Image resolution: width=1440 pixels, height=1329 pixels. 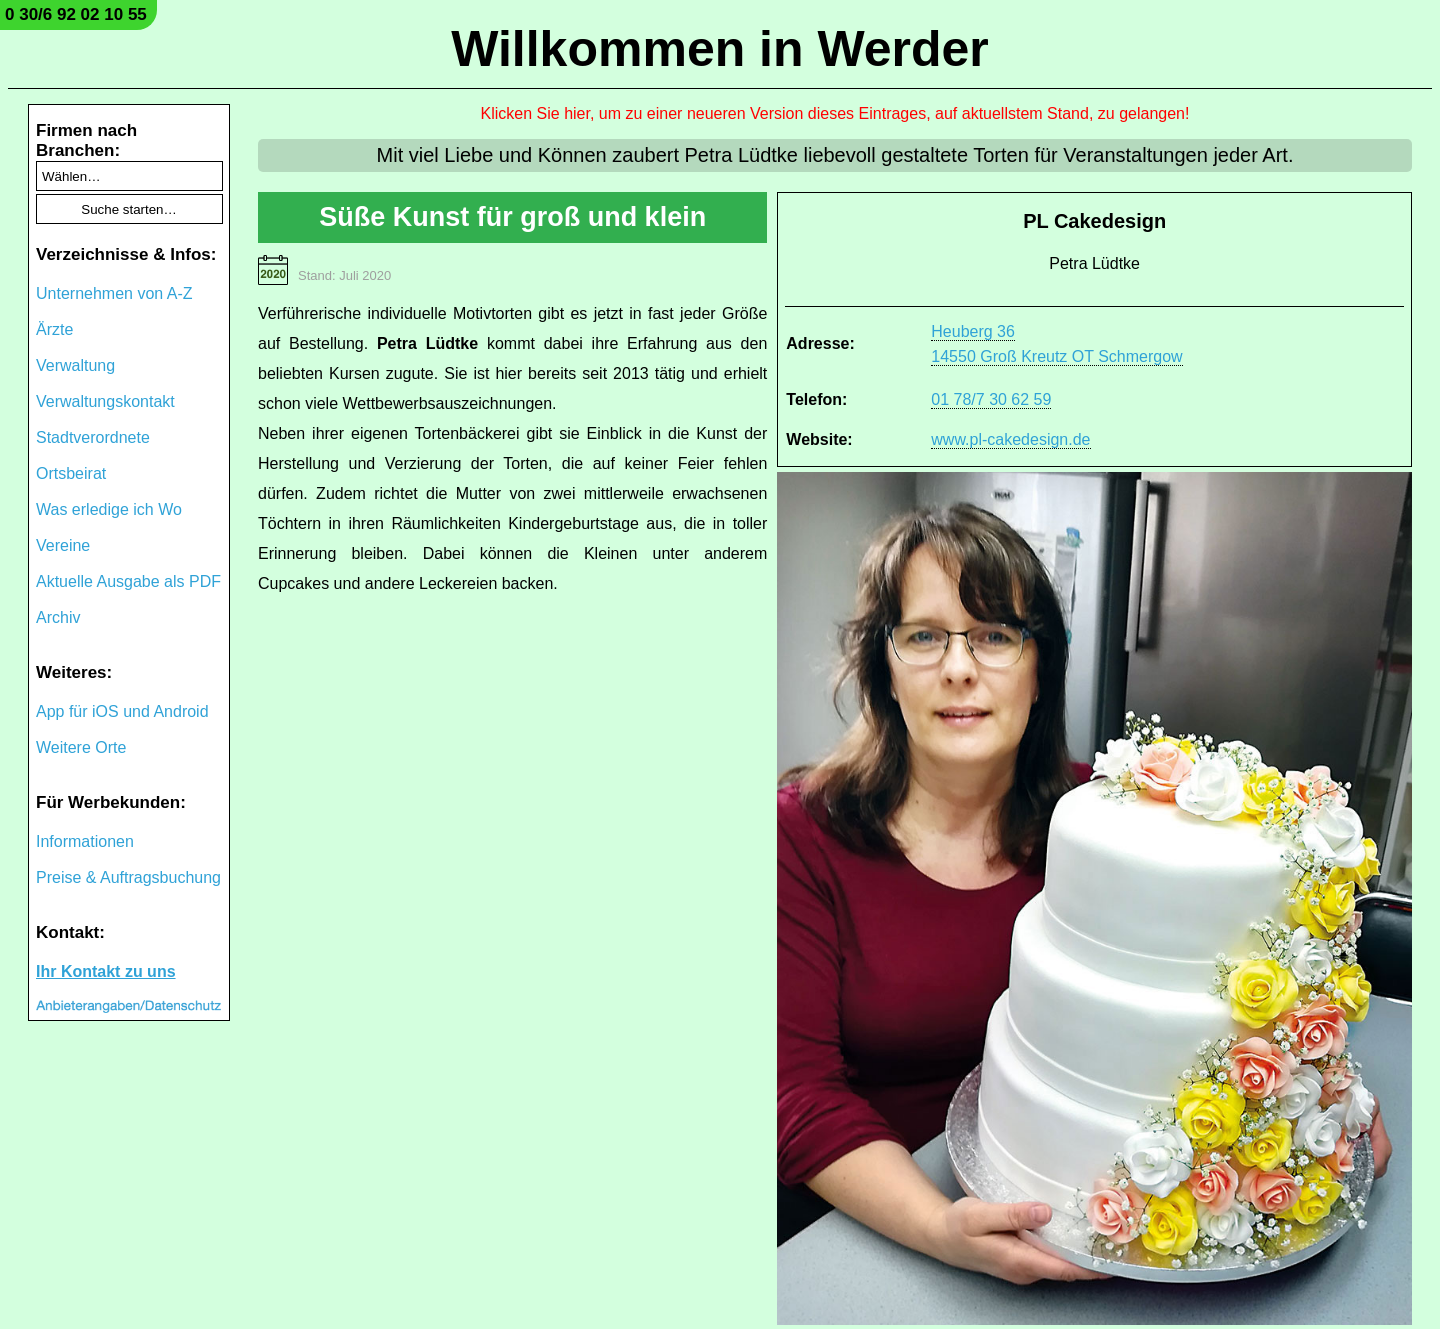 What do you see at coordinates (105, 401) in the screenshot?
I see `Verwaltungskontakt` at bounding box center [105, 401].